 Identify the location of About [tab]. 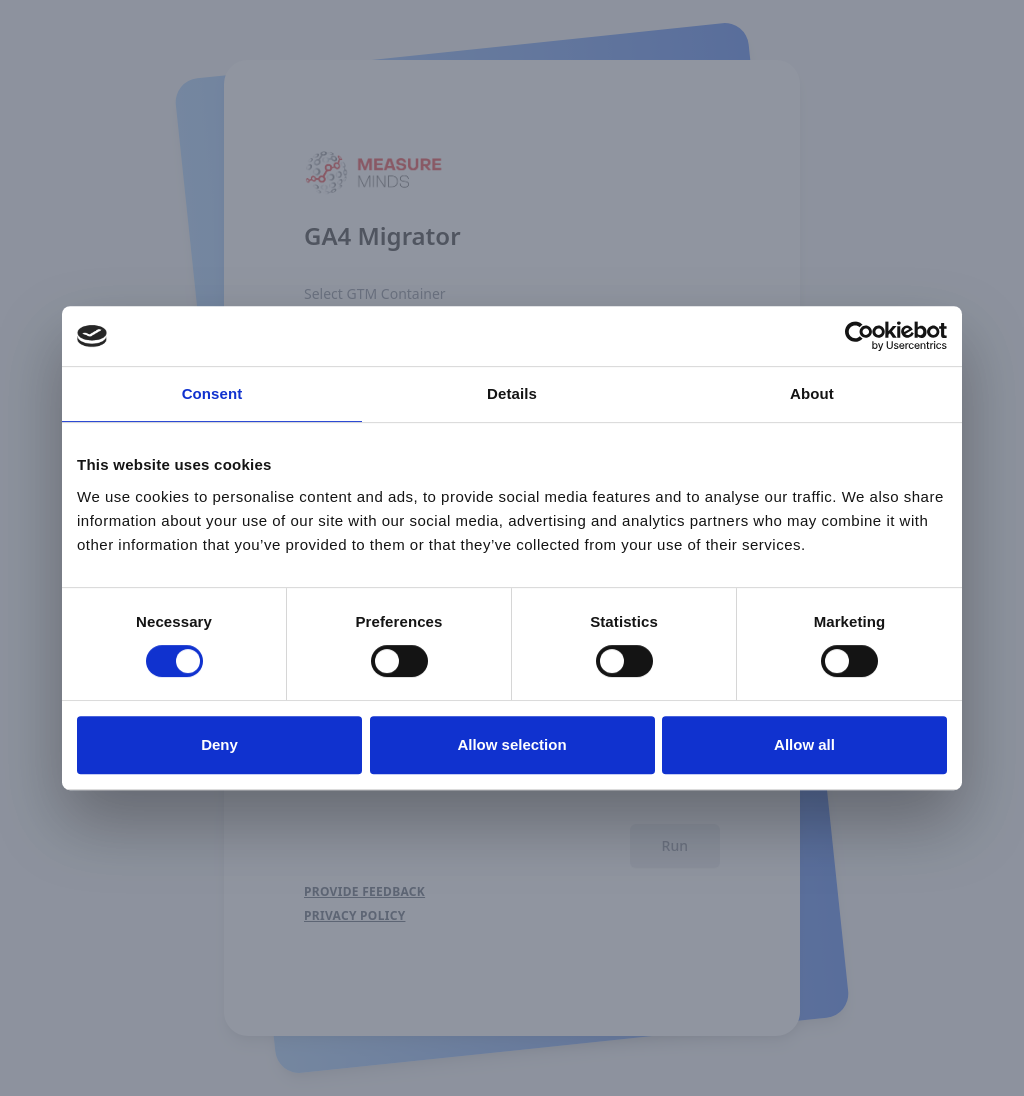
(812, 393).